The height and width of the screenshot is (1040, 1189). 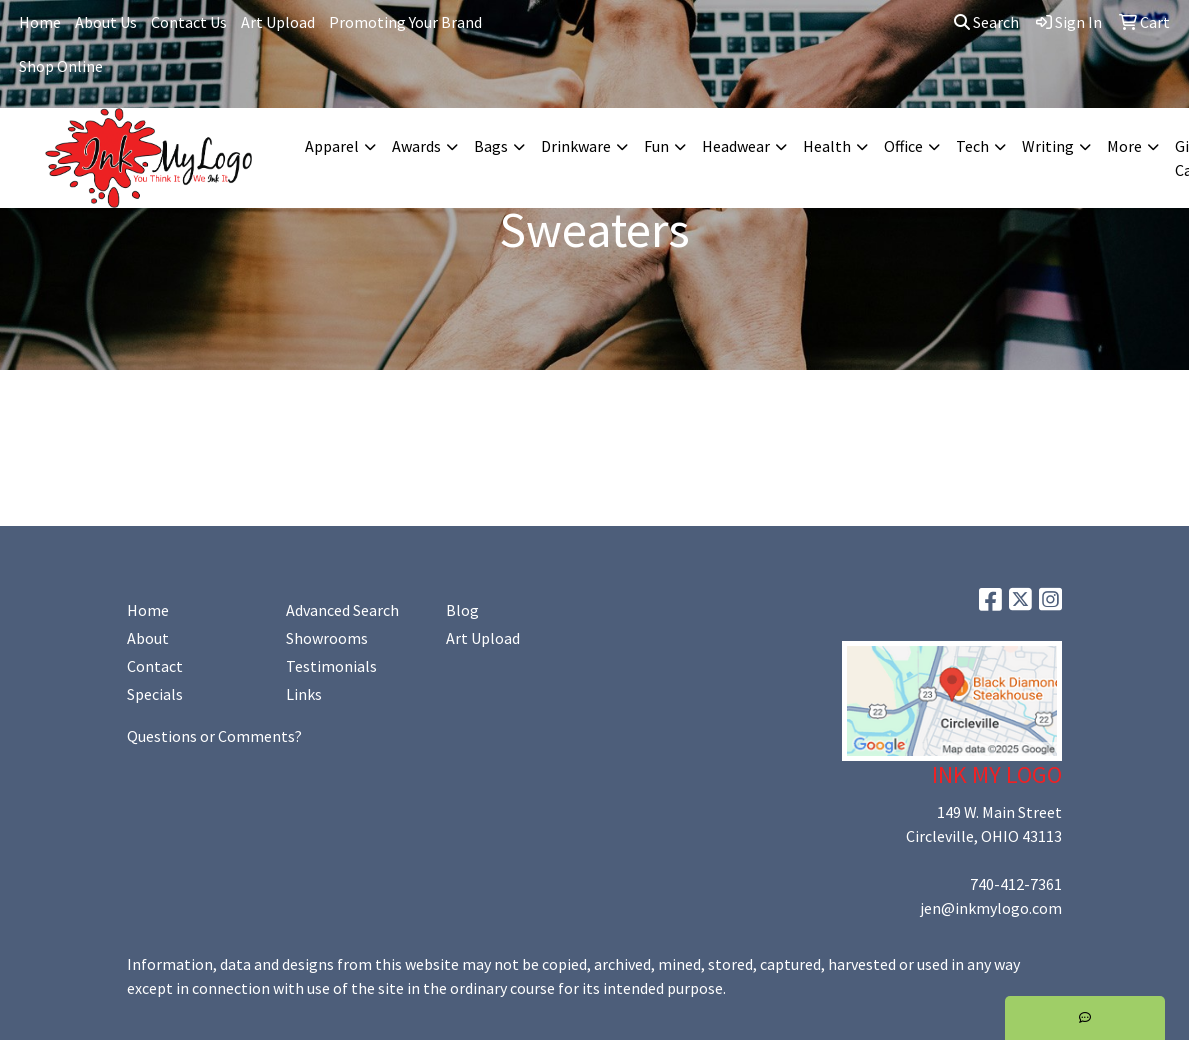 I want to click on Art Upload, so click(x=278, y=22).